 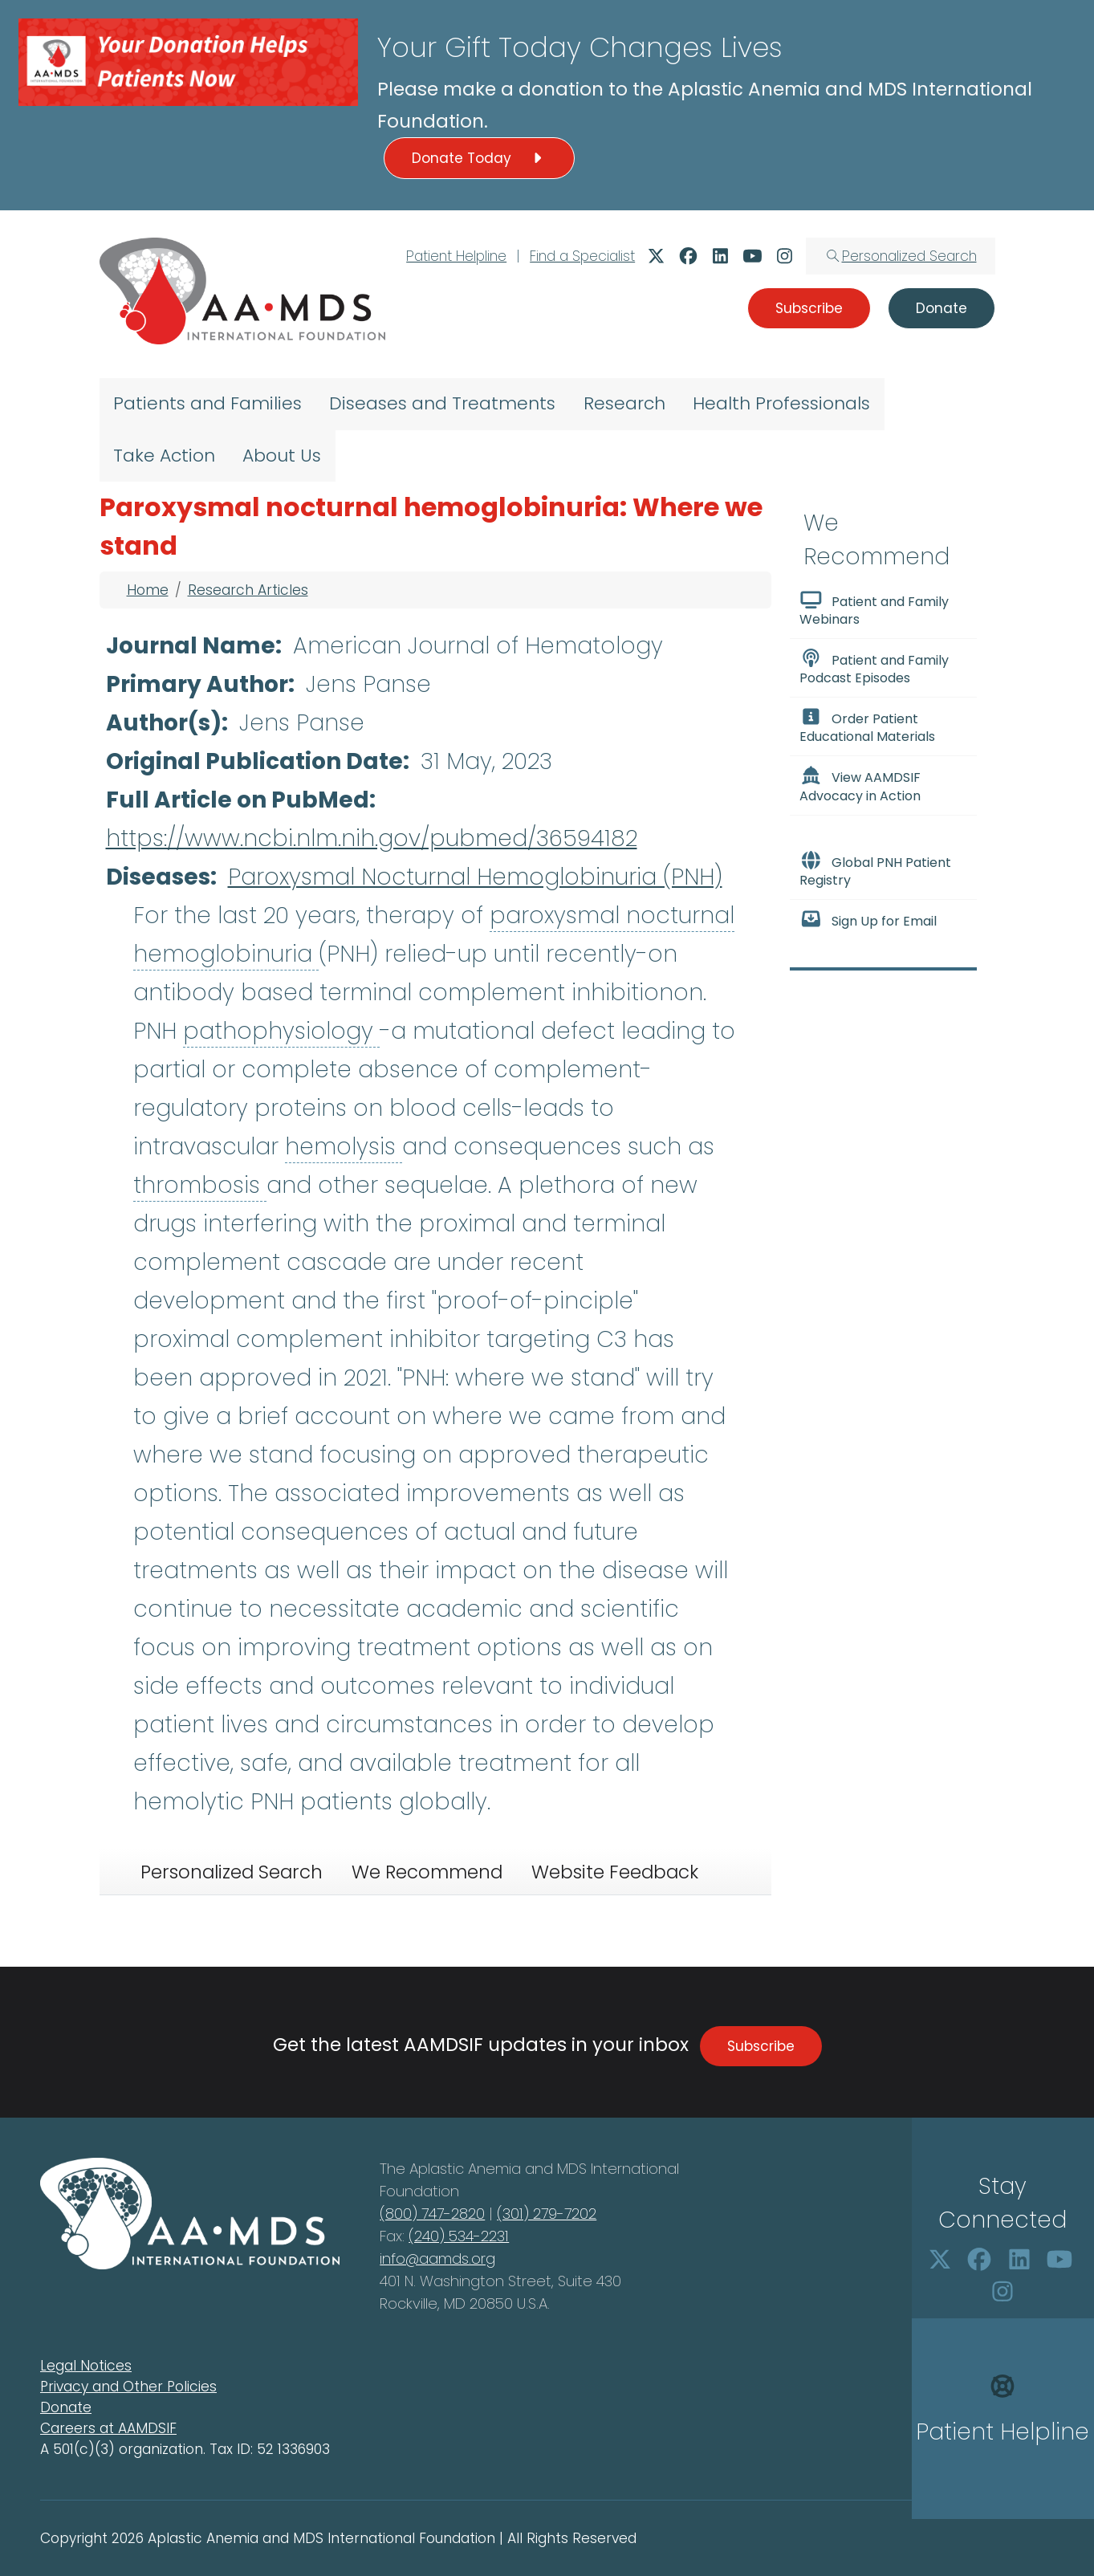 I want to click on Donate Today [button], so click(x=479, y=158).